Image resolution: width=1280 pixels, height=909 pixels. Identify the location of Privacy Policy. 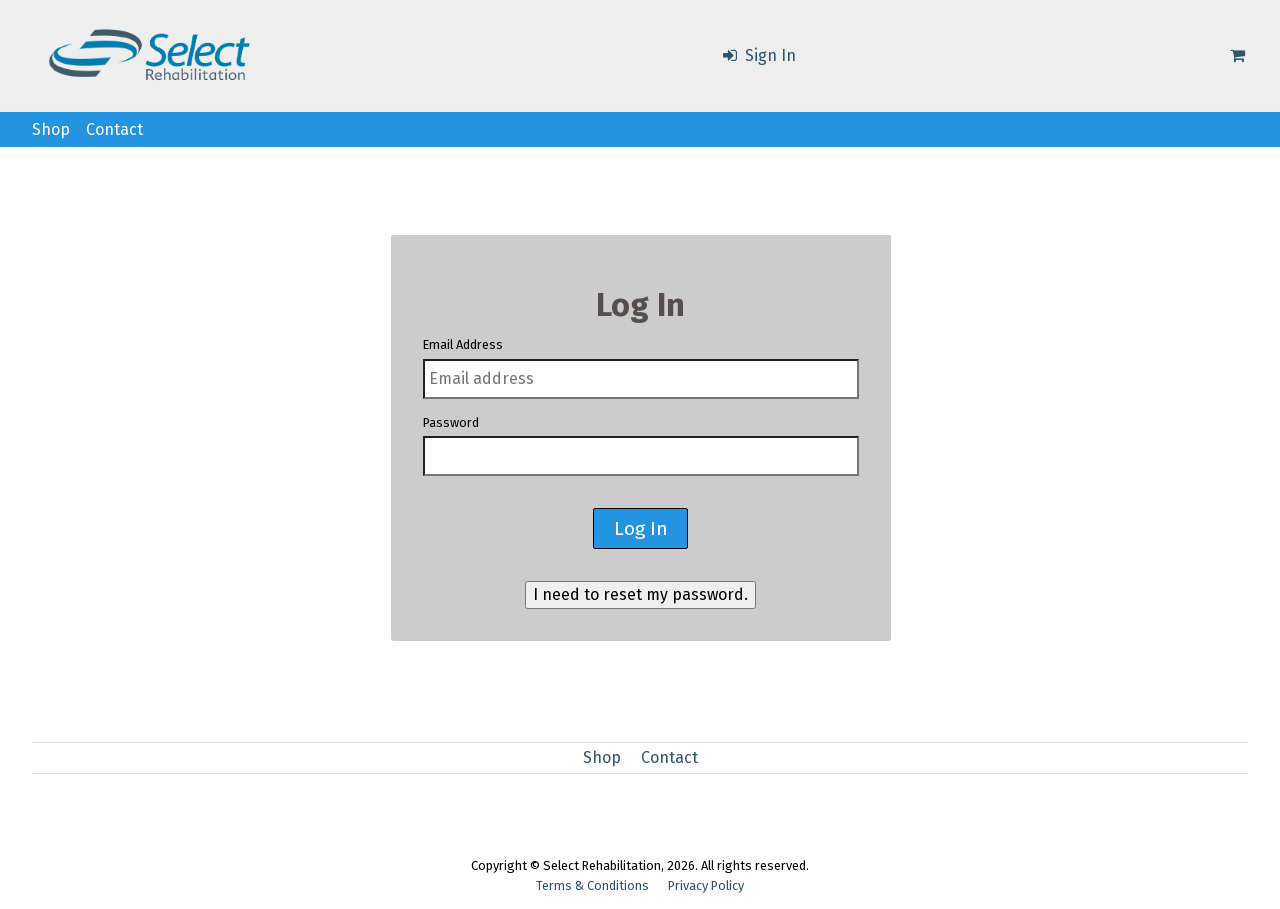
(706, 885).